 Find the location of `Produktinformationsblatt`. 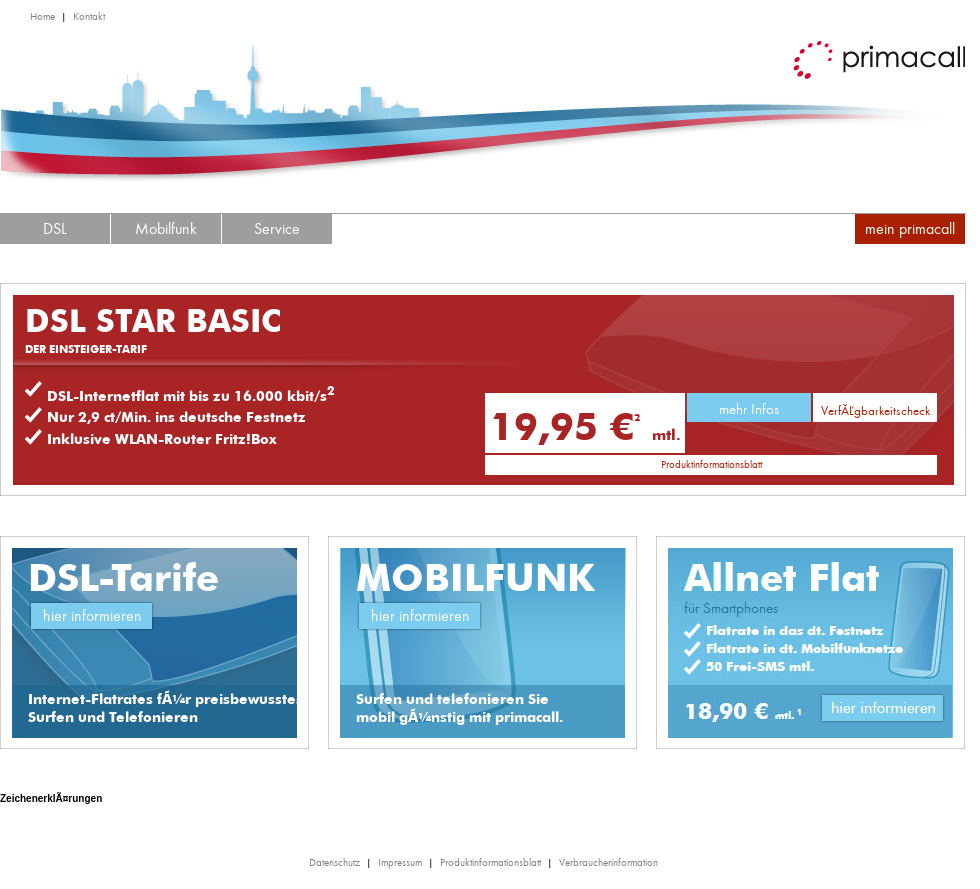

Produktinformationsblatt is located at coordinates (711, 464).